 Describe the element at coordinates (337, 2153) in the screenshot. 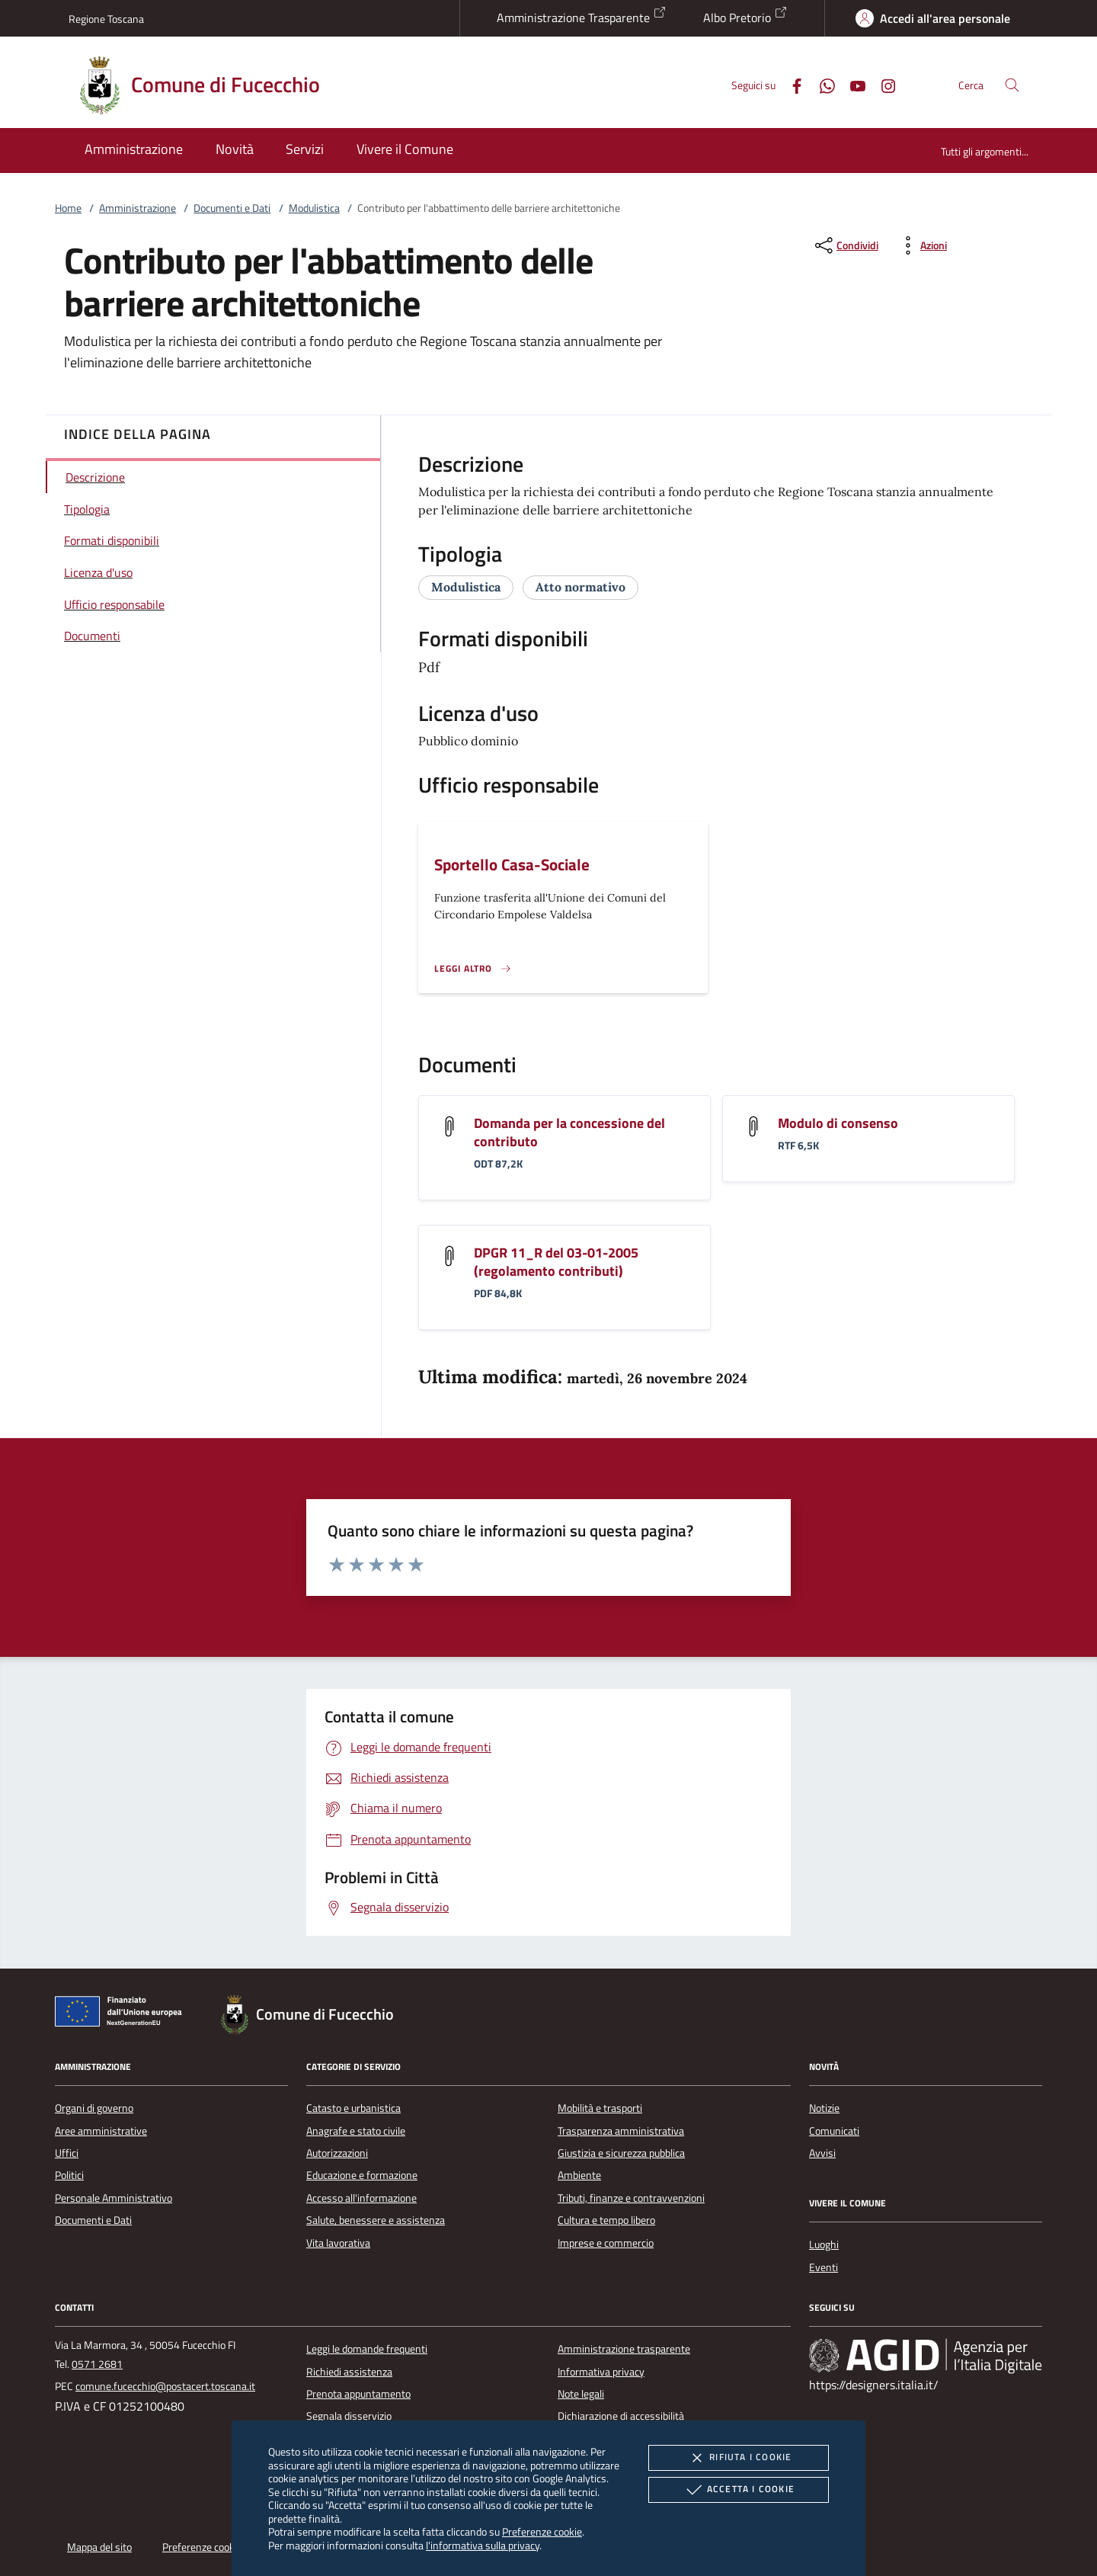

I see `Autorizzazioni` at that location.